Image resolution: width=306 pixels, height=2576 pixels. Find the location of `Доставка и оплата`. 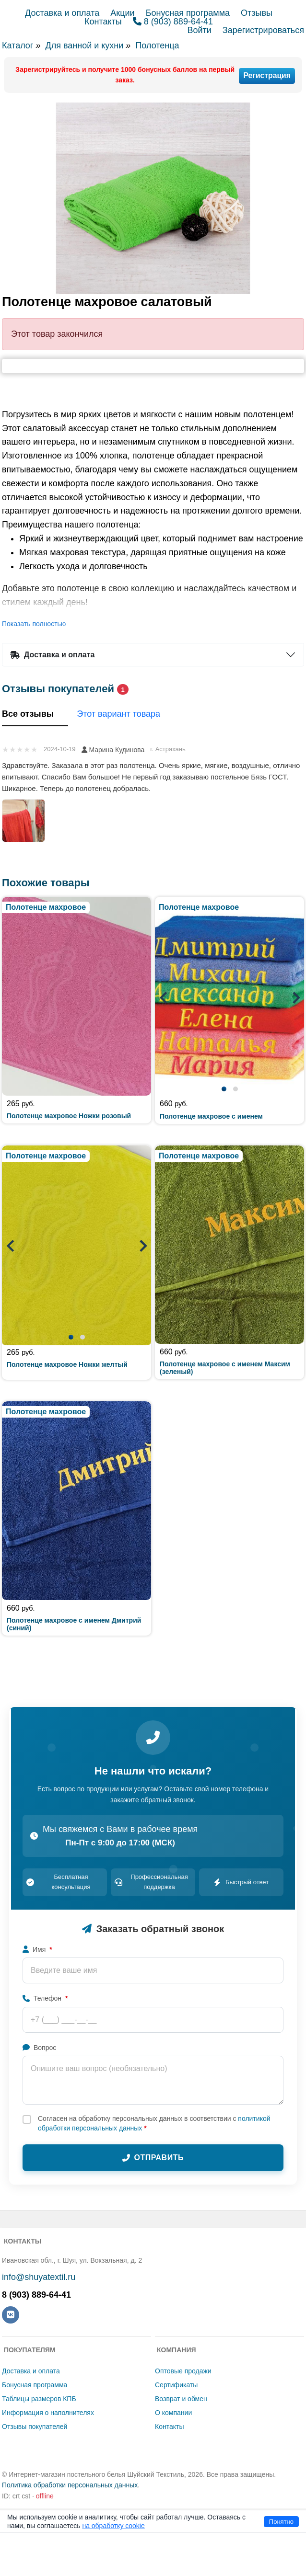

Доставка и оплата is located at coordinates (62, 13).